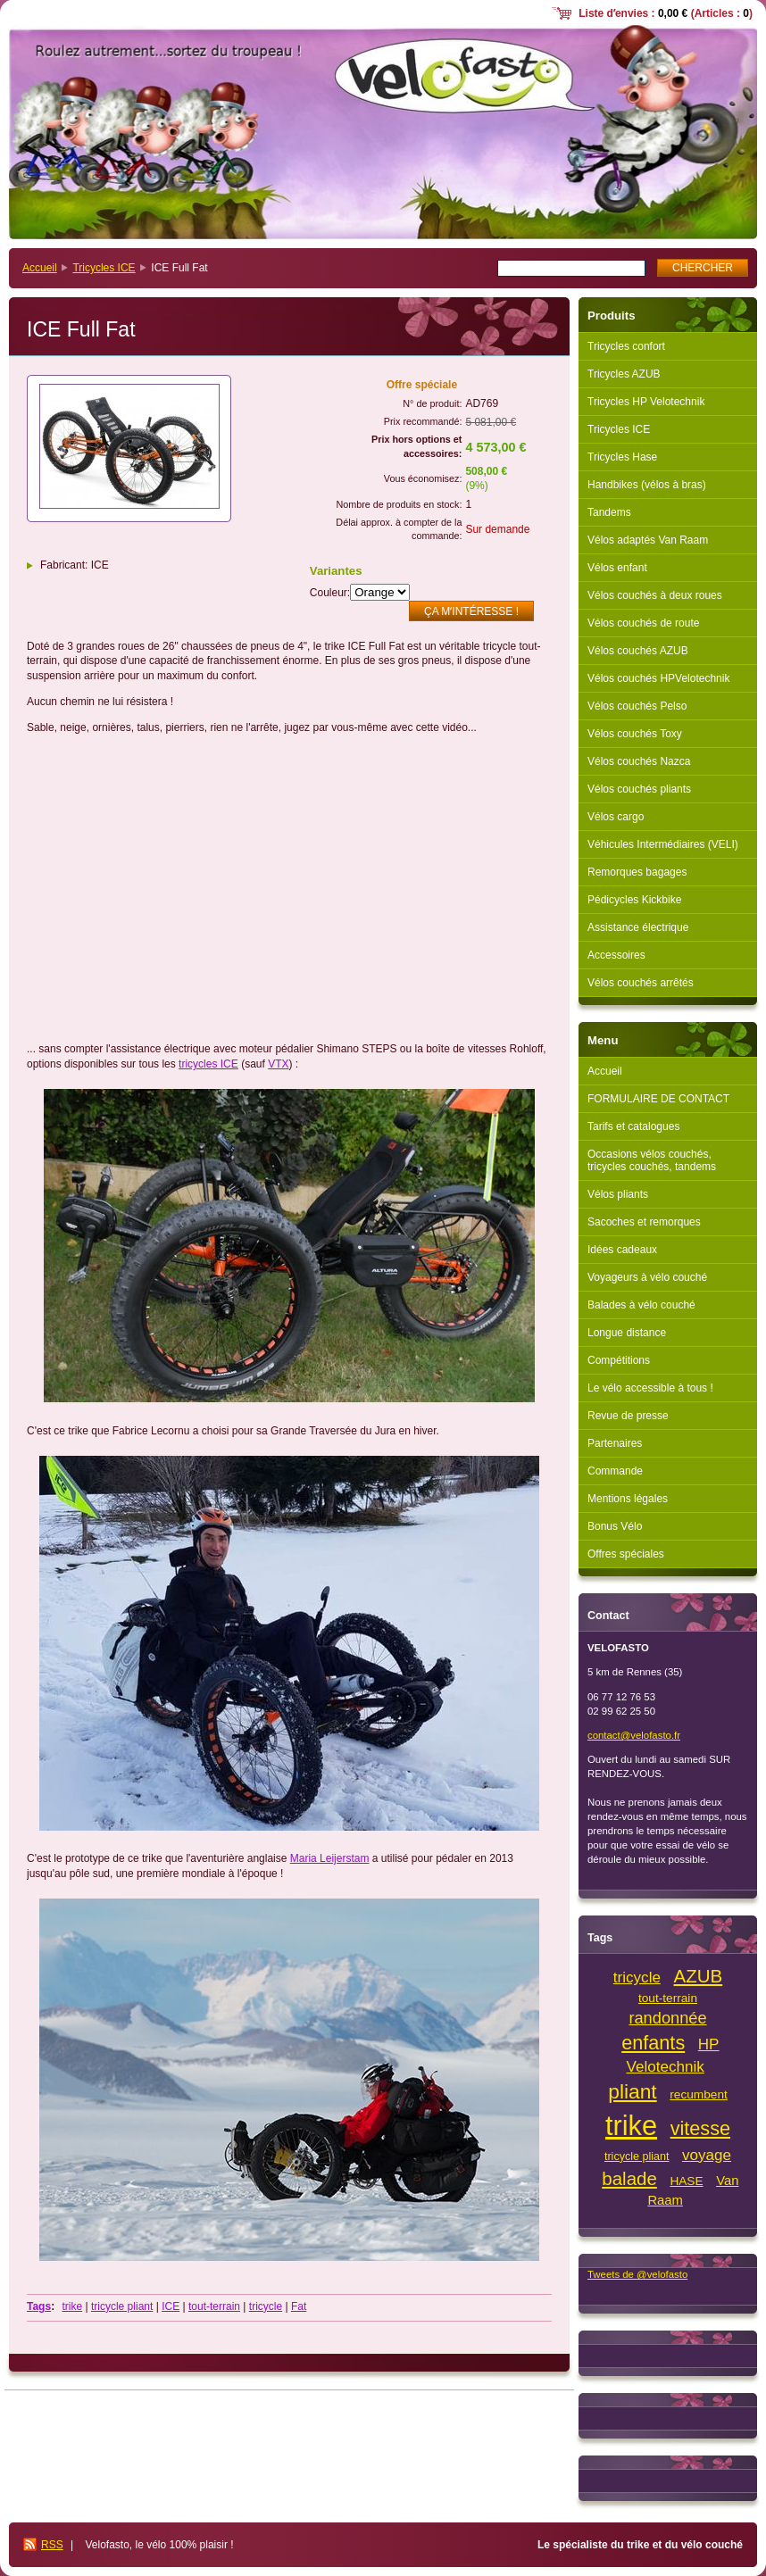  What do you see at coordinates (653, 2043) in the screenshot?
I see `enfants` at bounding box center [653, 2043].